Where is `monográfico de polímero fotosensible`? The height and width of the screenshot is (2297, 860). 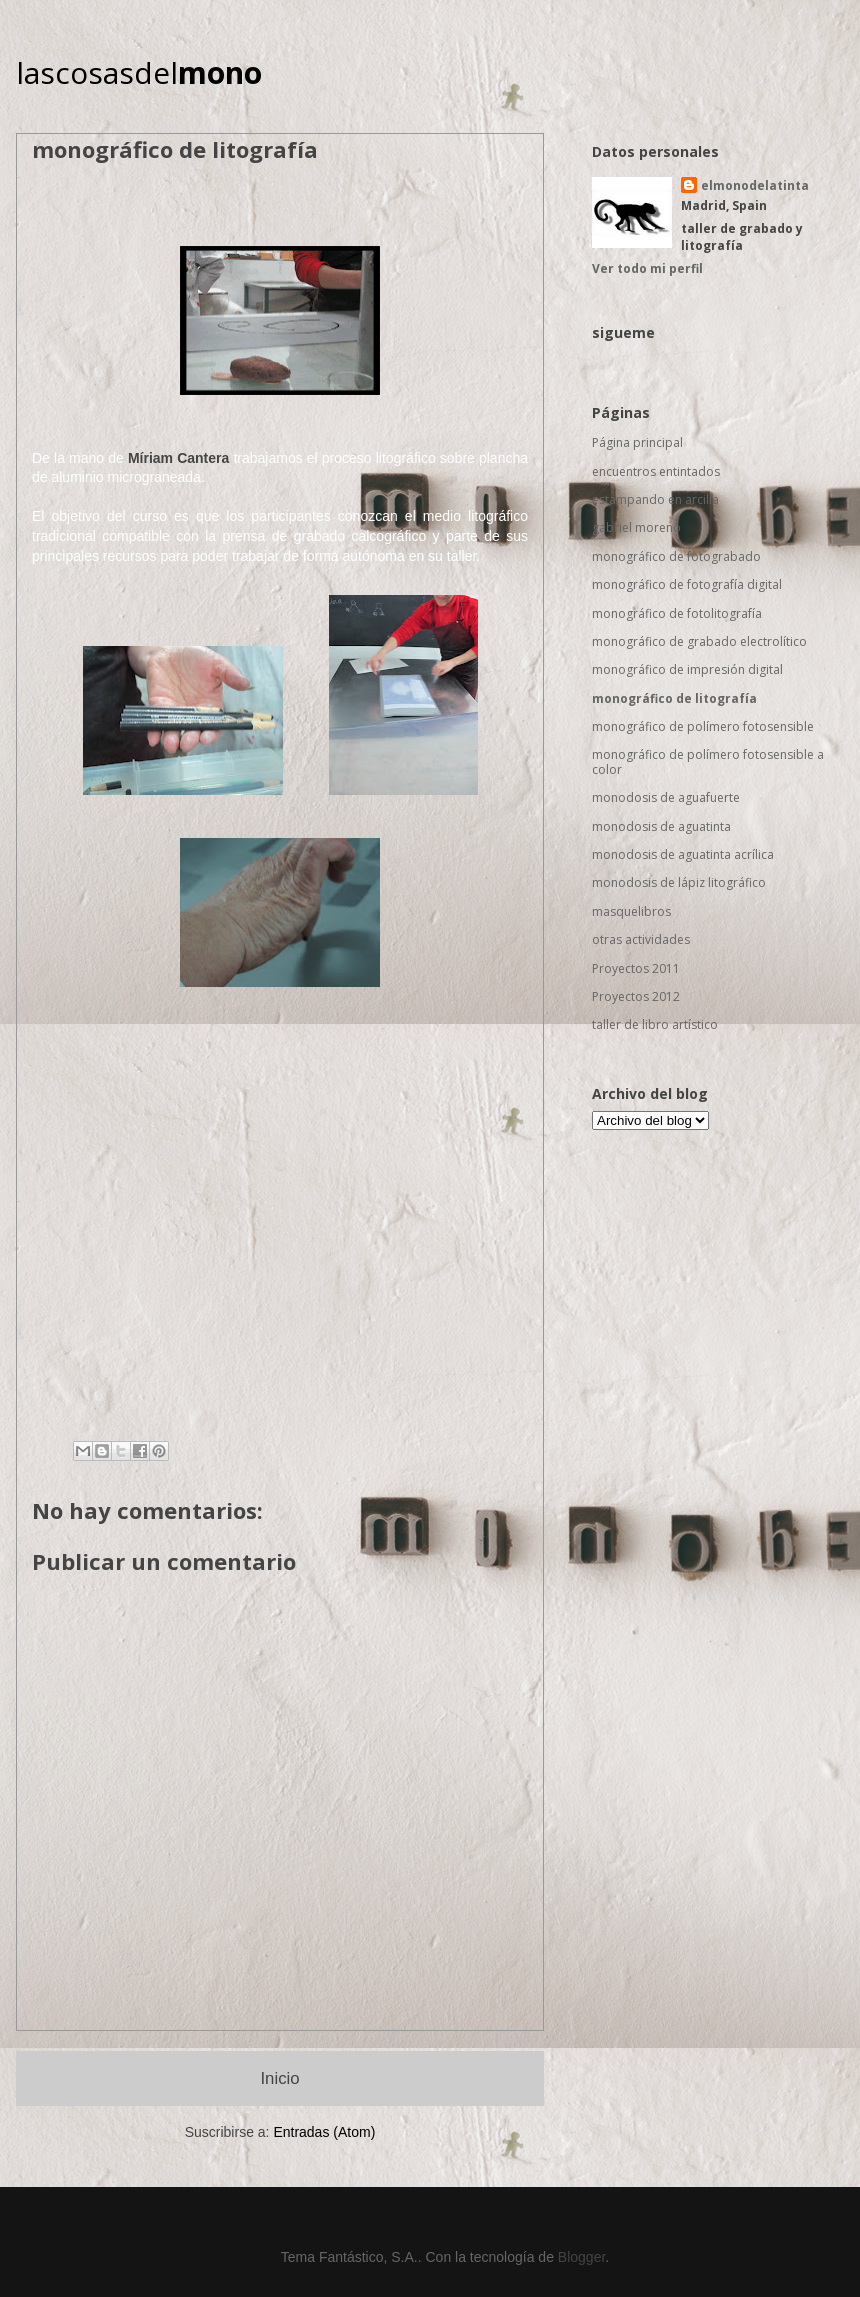
monográfico de polímero fotosensible is located at coordinates (703, 726).